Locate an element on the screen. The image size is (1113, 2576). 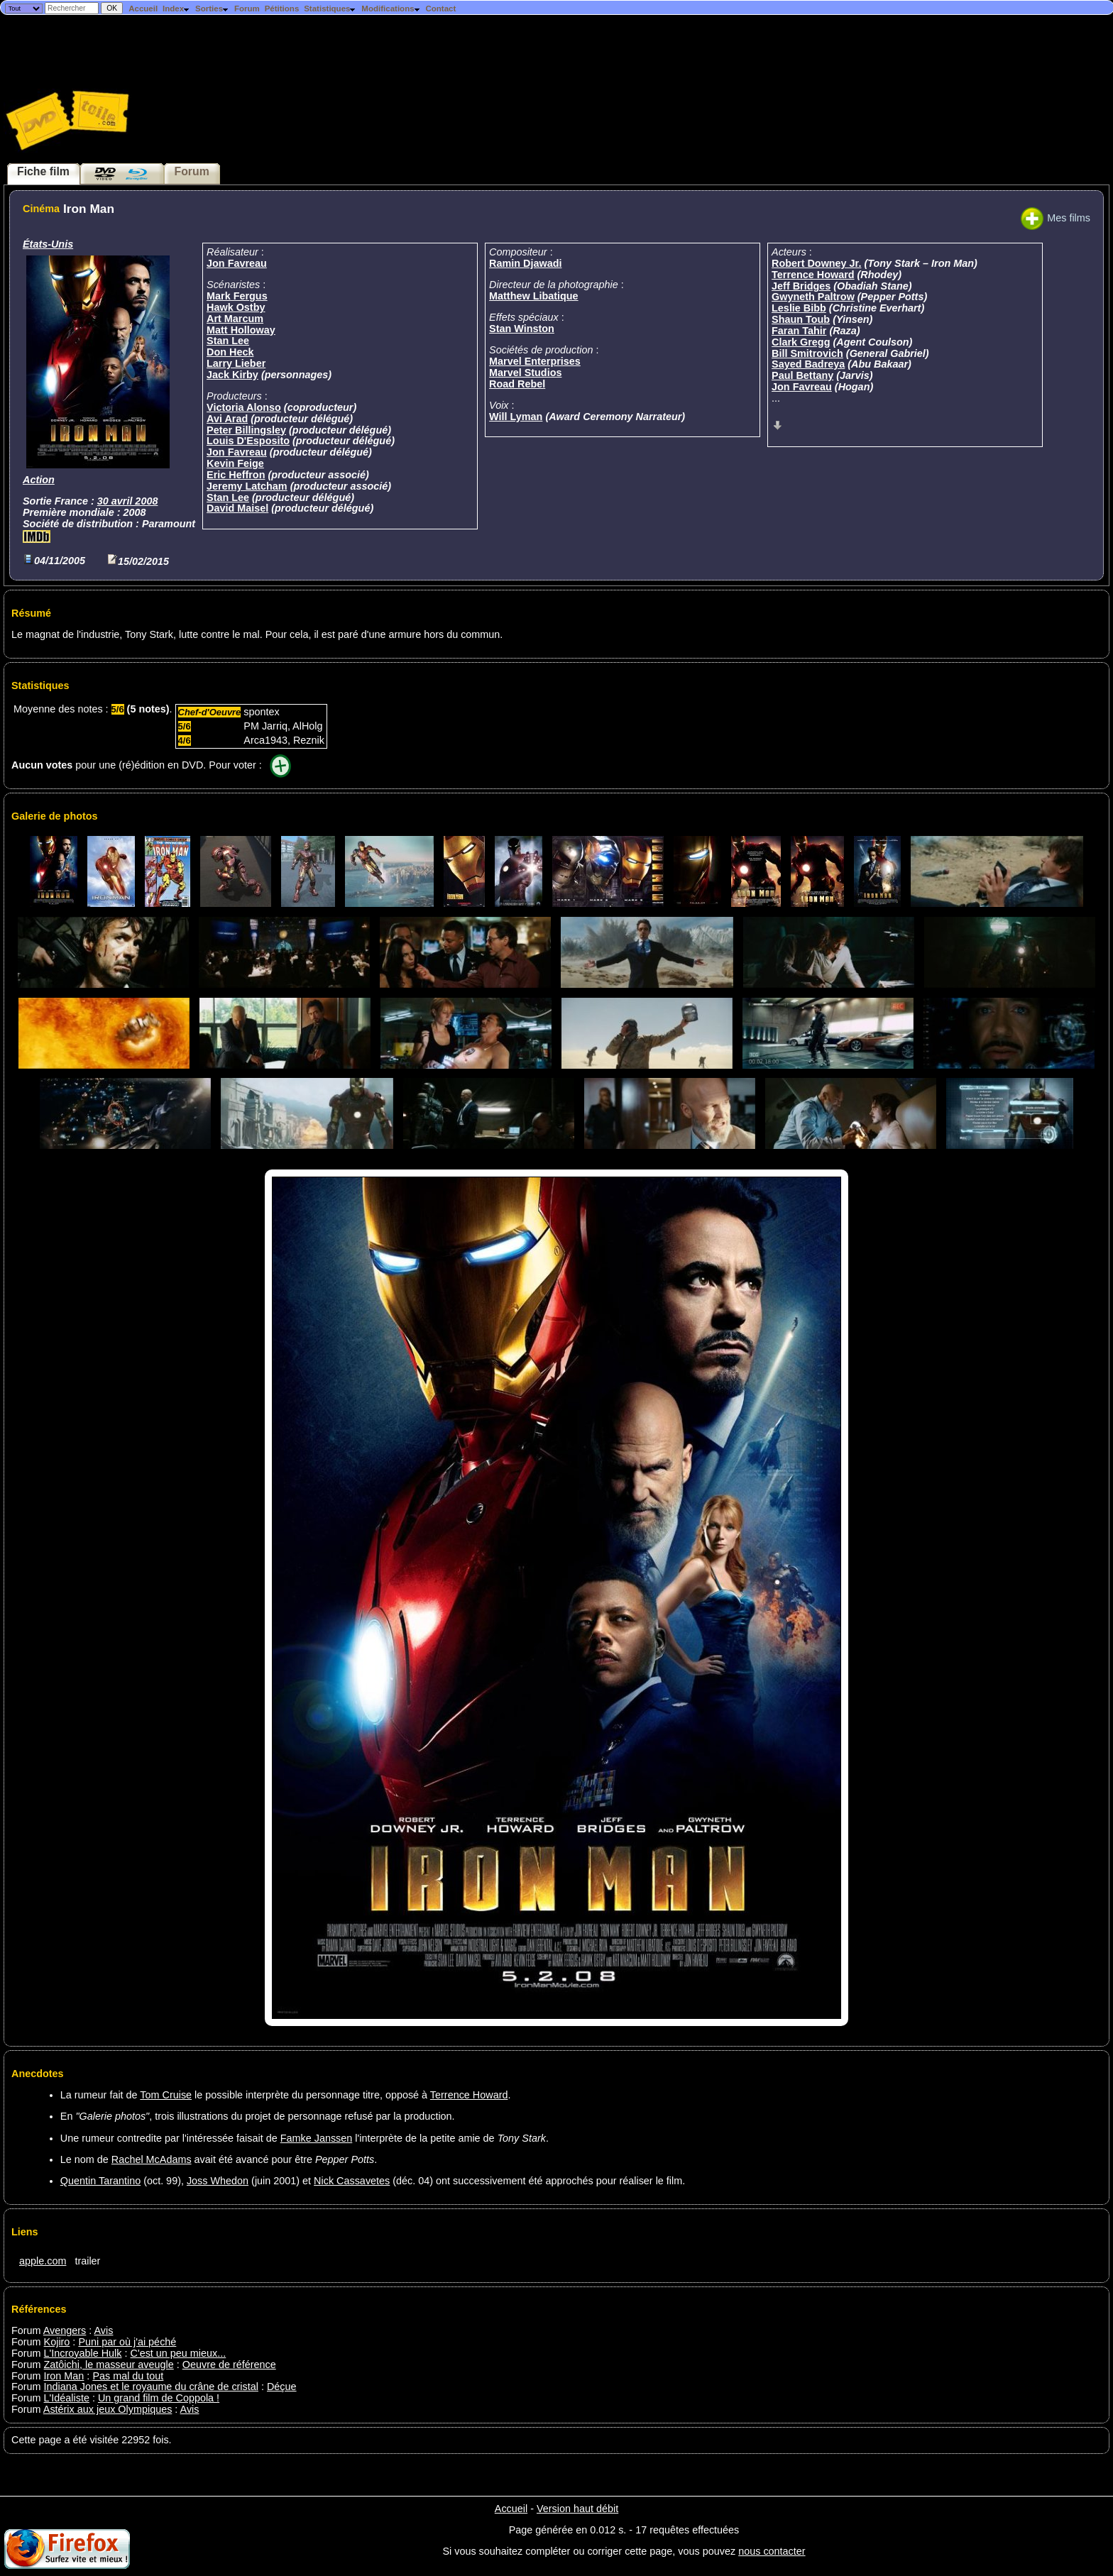
Jack Kirby is located at coordinates (232, 374).